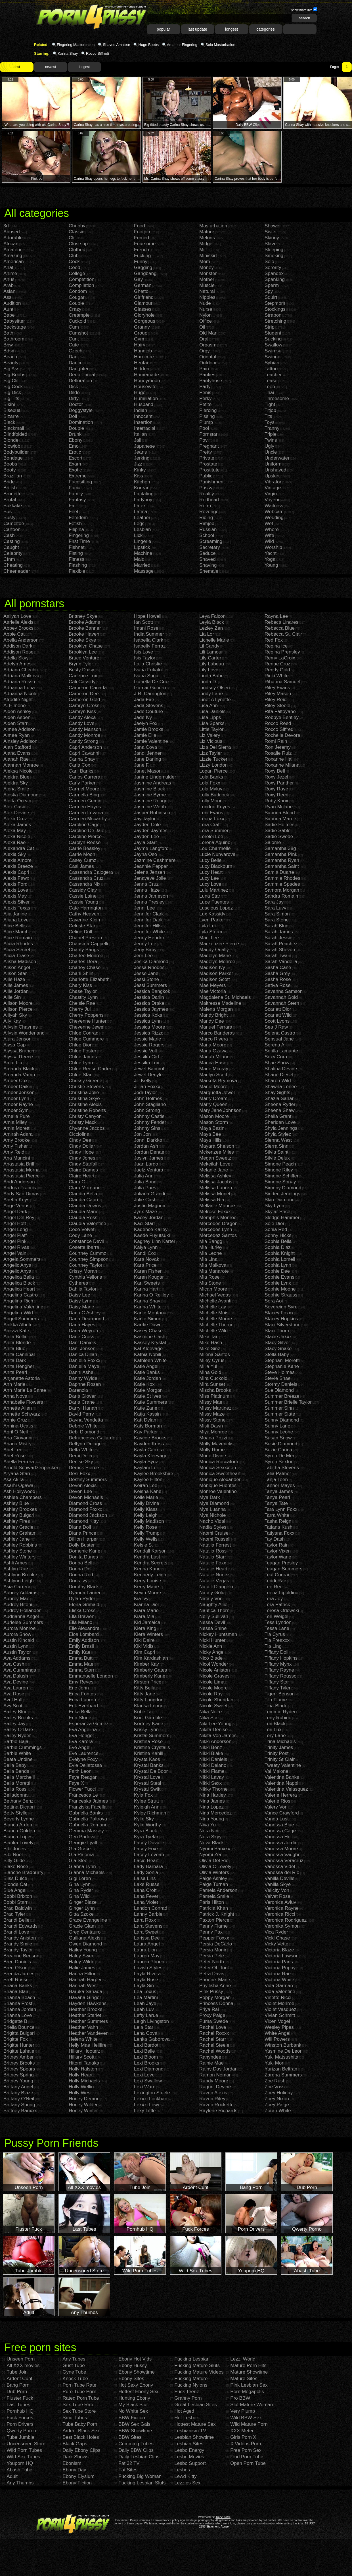 The height and width of the screenshot is (2576, 352). I want to click on Teri Weigel, so click(276, 1616).